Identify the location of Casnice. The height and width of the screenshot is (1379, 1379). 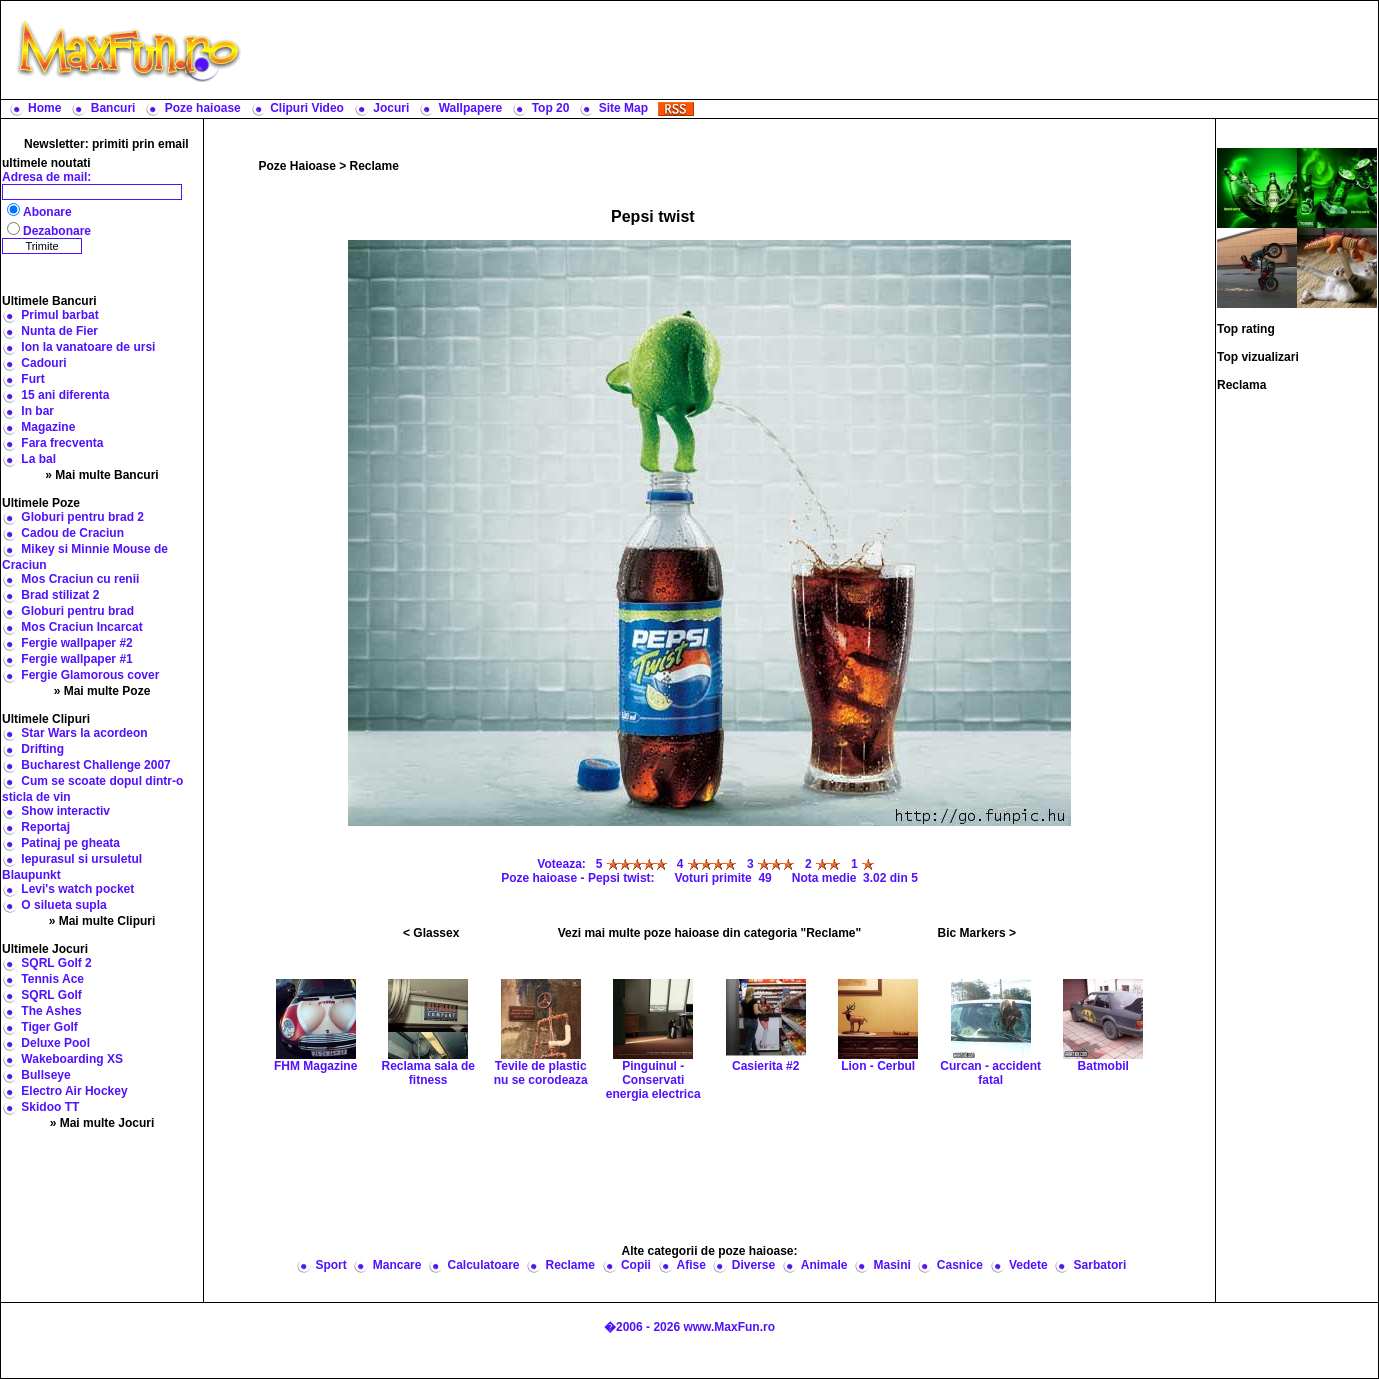
(960, 1265).